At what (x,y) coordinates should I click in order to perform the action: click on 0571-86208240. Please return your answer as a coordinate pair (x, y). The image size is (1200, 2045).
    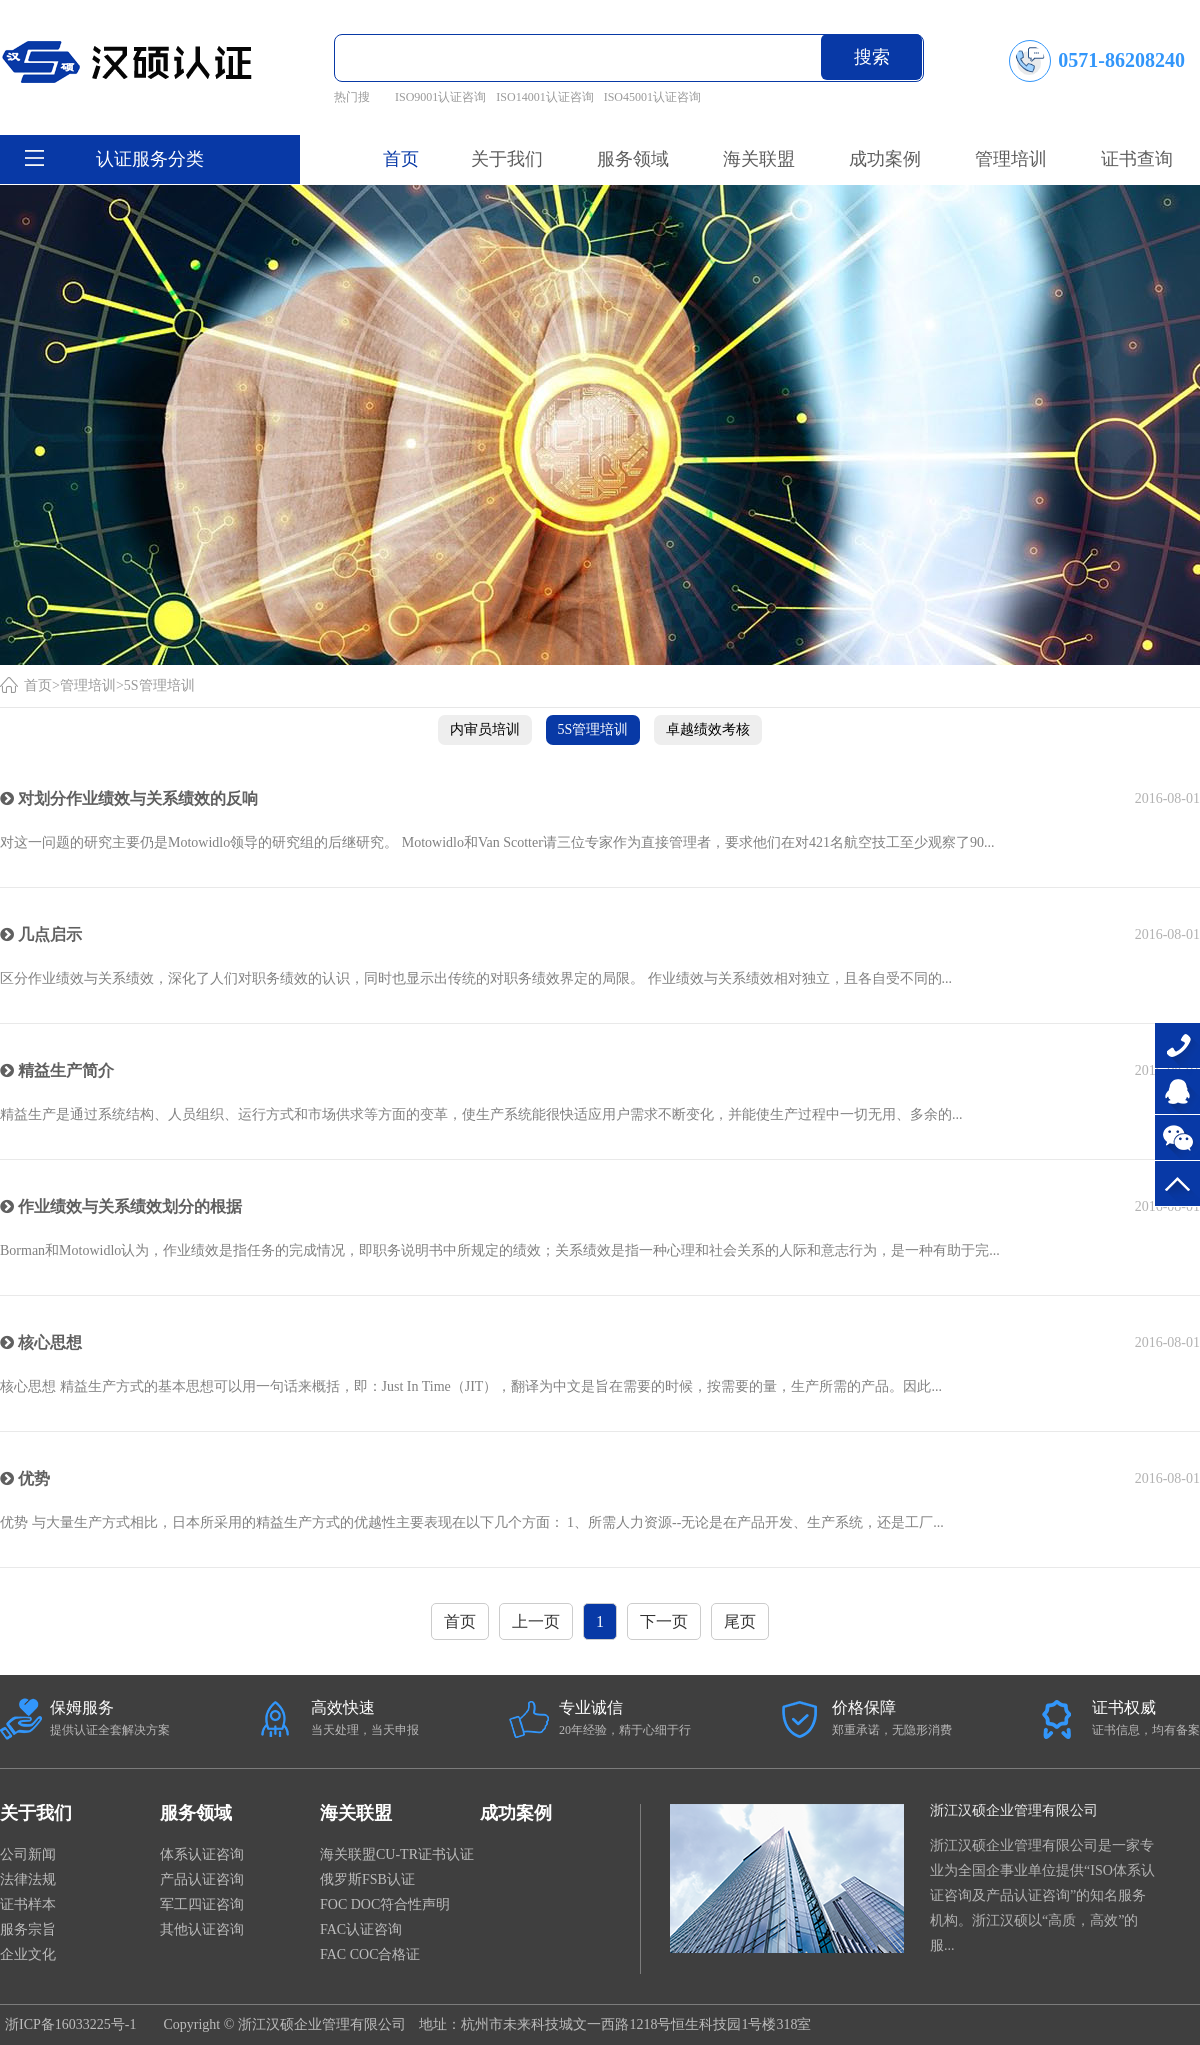
    Looking at the image, I should click on (1177, 1045).